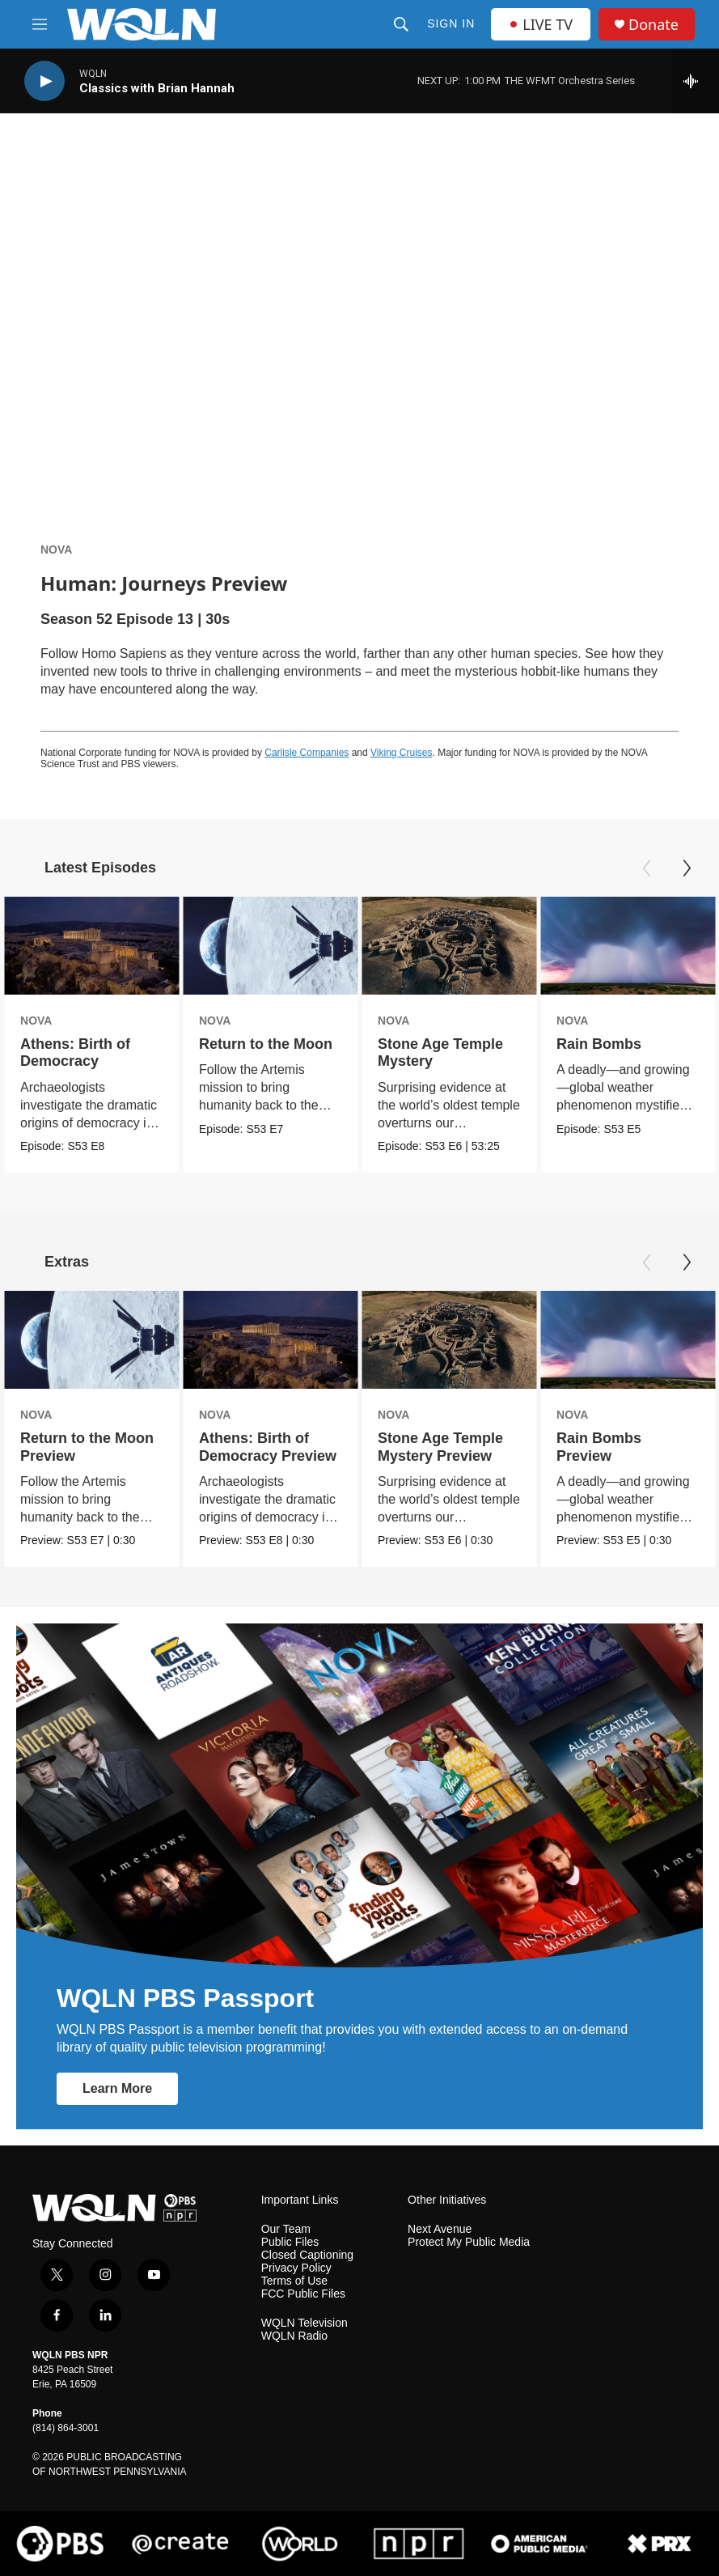 This screenshot has width=719, height=2576. I want to click on [all streams], so click(695, 81).